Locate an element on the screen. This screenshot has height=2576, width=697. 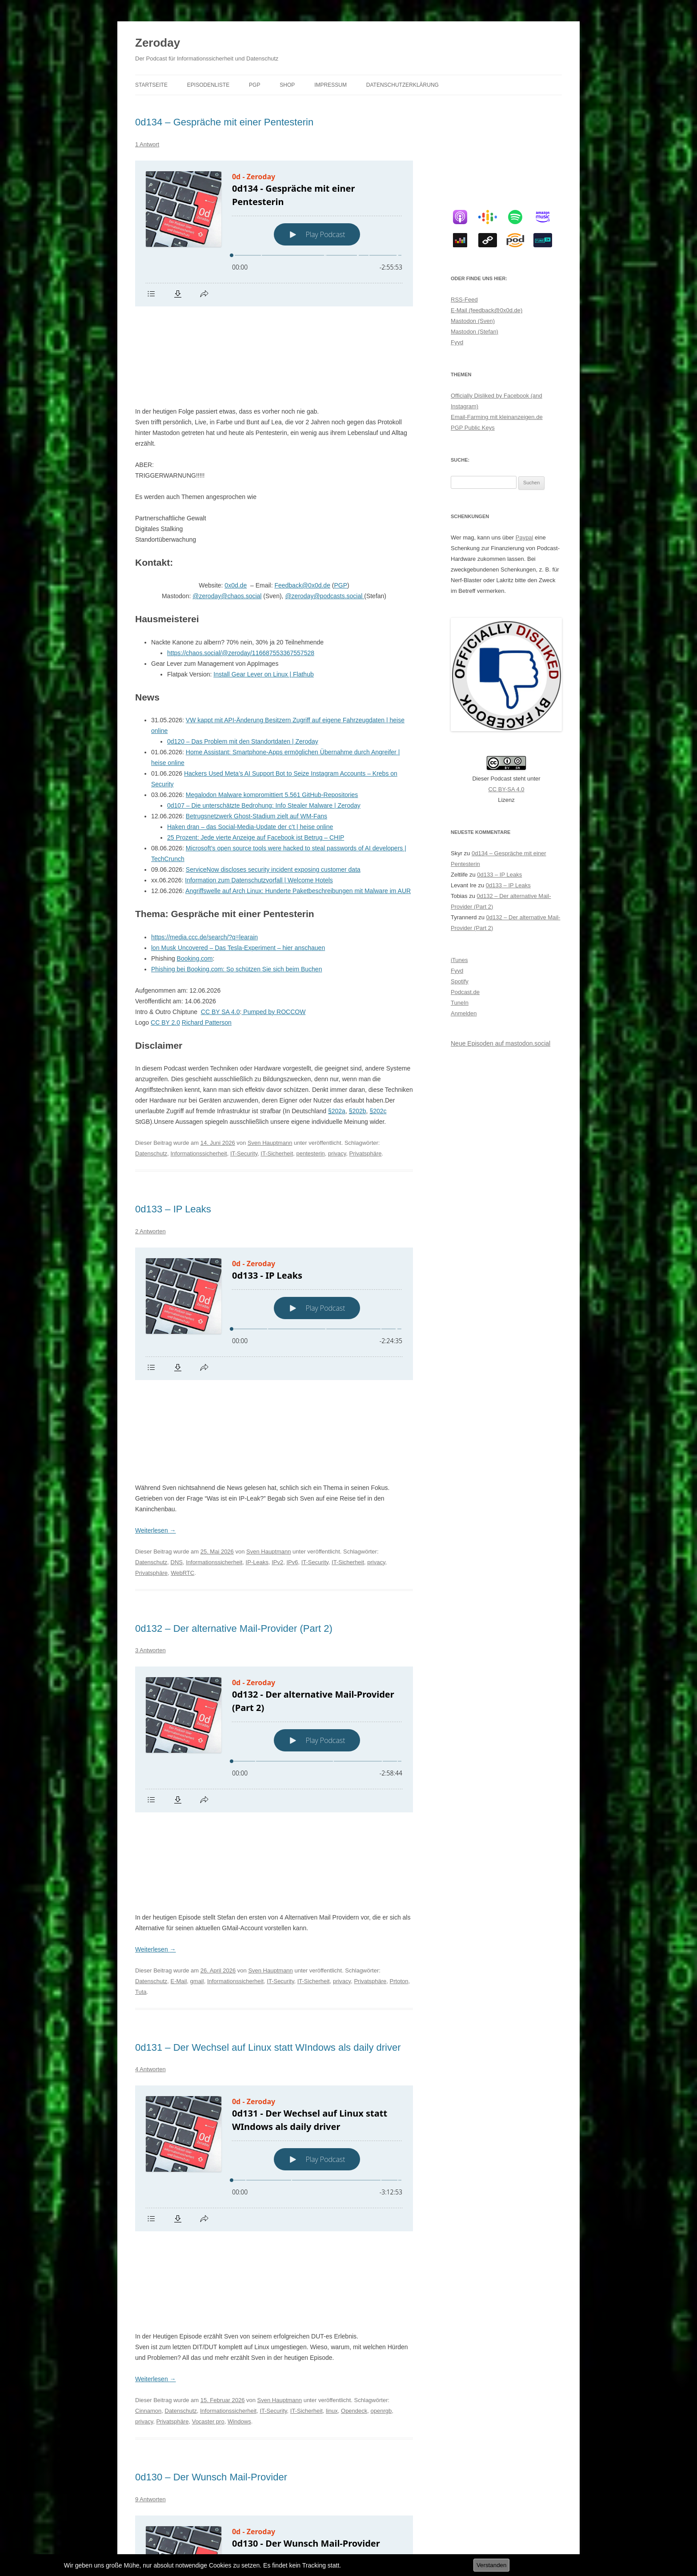
CC BY-SA 4.0 is located at coordinates (506, 789).